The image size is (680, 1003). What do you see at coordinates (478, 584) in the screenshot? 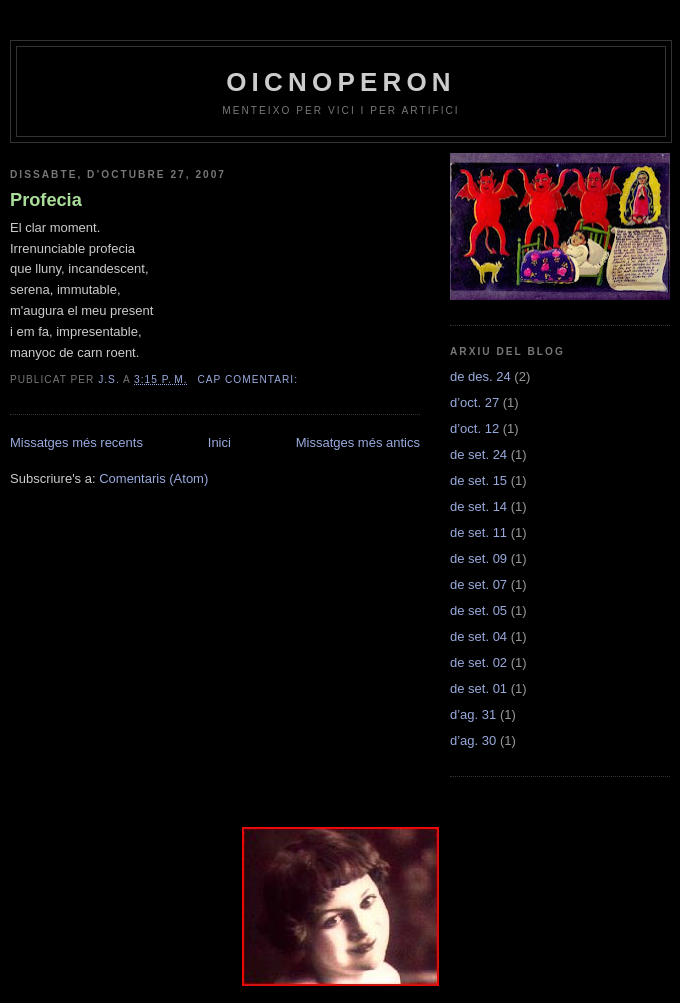
I see `de set. 07` at bounding box center [478, 584].